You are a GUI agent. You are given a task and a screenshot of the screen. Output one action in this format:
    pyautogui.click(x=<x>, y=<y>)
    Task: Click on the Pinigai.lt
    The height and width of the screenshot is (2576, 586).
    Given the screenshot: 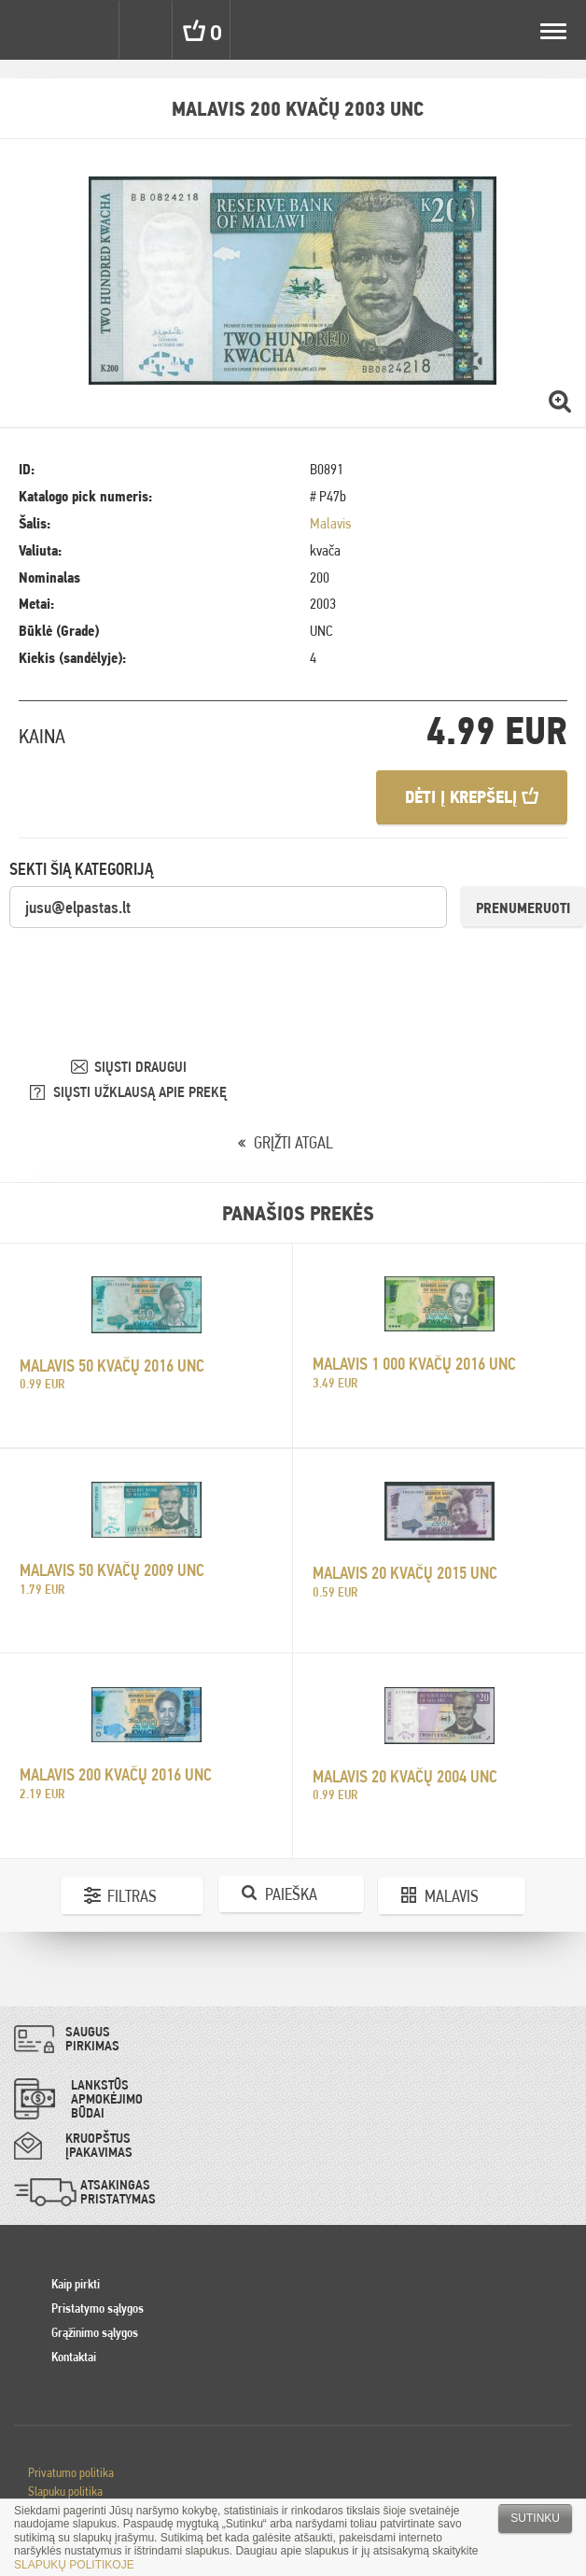 What is the action you would take?
    pyautogui.click(x=30, y=30)
    